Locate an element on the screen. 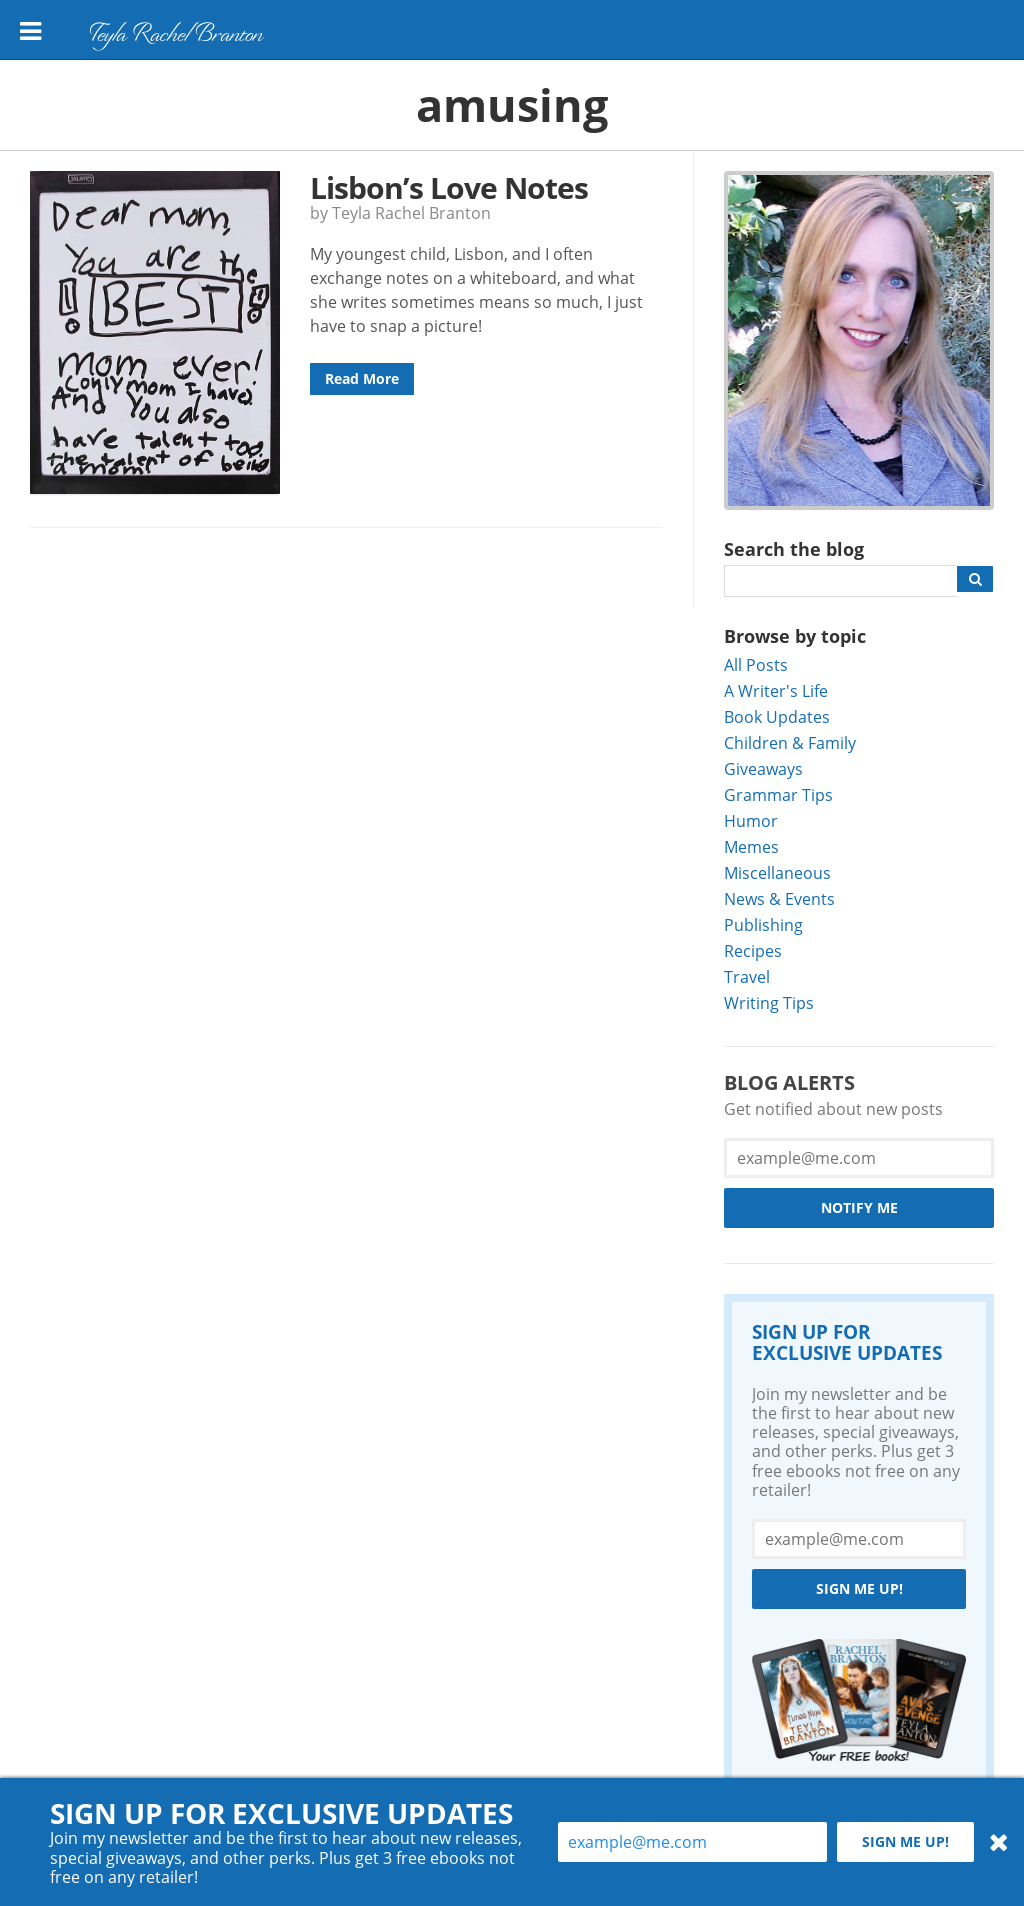  News & Events is located at coordinates (779, 898).